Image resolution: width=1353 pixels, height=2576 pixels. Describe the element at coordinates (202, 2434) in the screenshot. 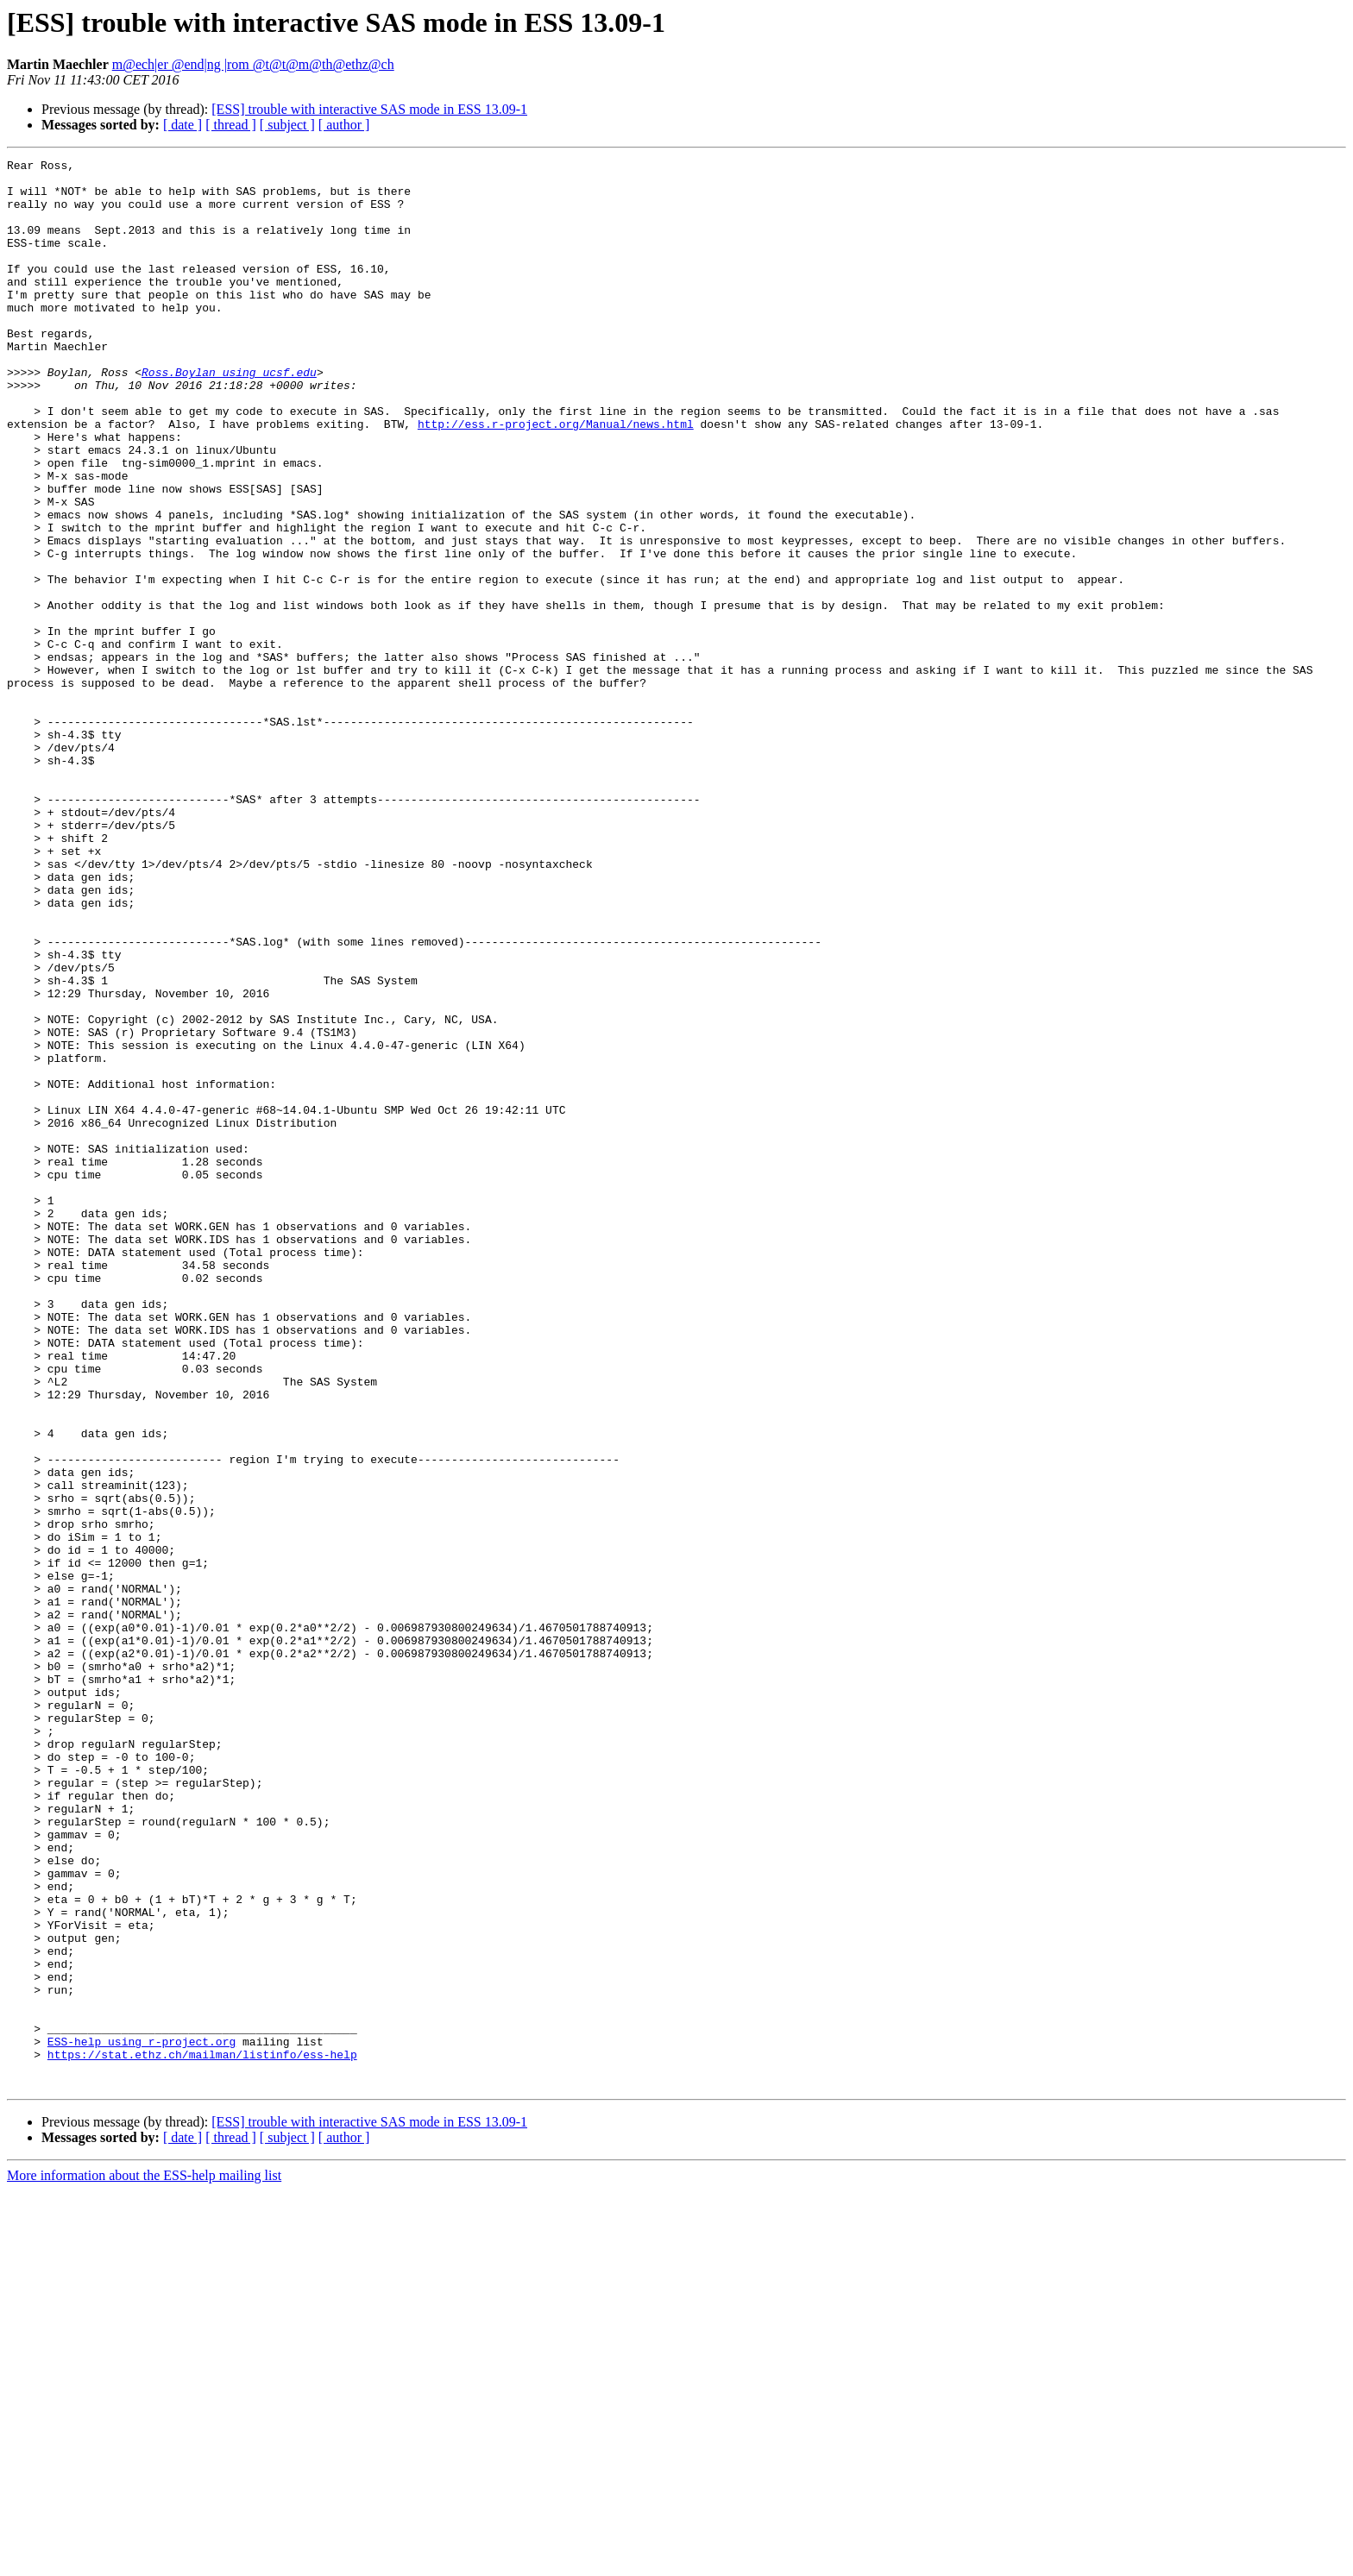

I see `https://stat.ethz.ch/mailman/listinfo/ess-help` at that location.